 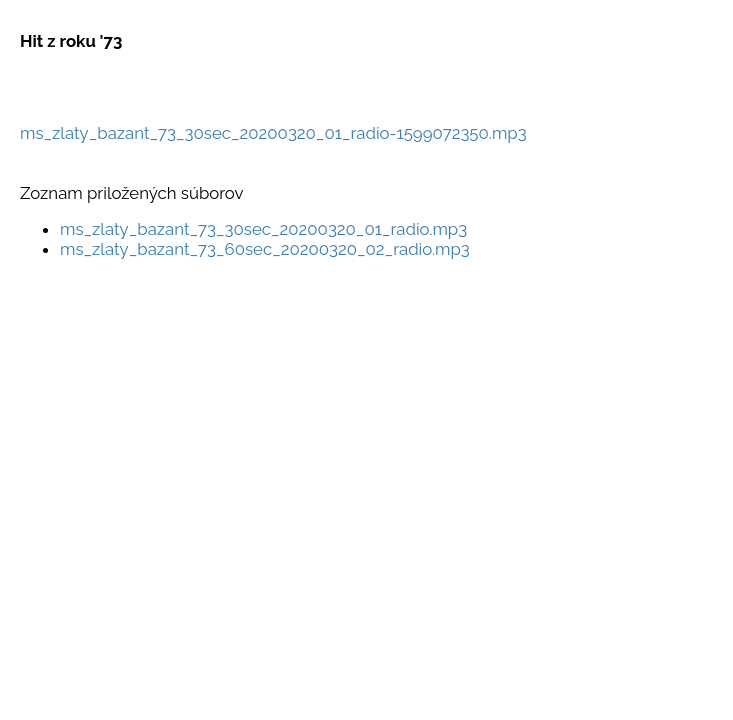 What do you see at coordinates (265, 249) in the screenshot?
I see `ms_zlaty_bazant_73_60sec_20200320_02_radio.mp3` at bounding box center [265, 249].